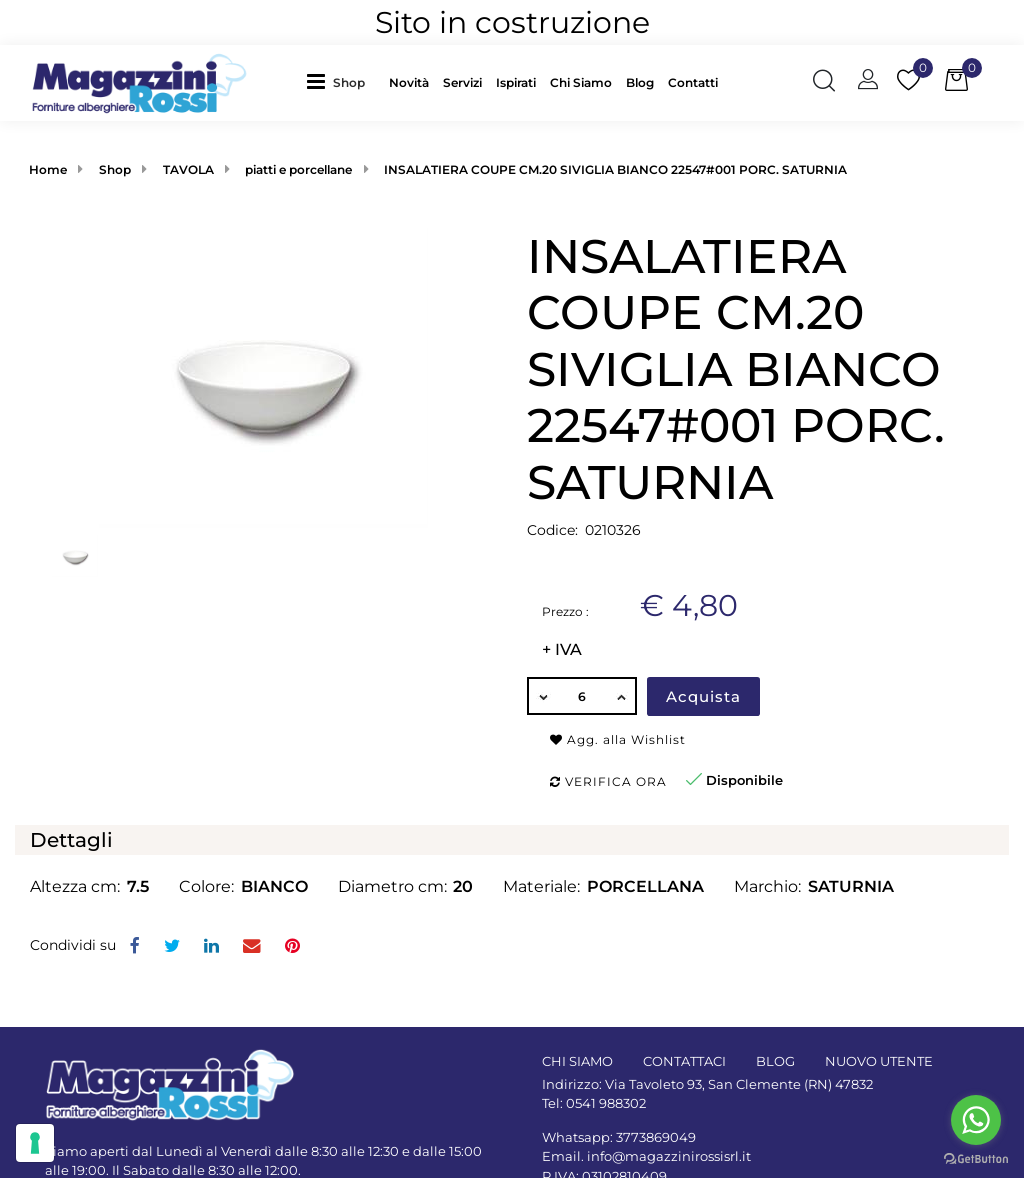 The height and width of the screenshot is (1178, 1024). Describe the element at coordinates (188, 169) in the screenshot. I see `TAVOLA` at that location.